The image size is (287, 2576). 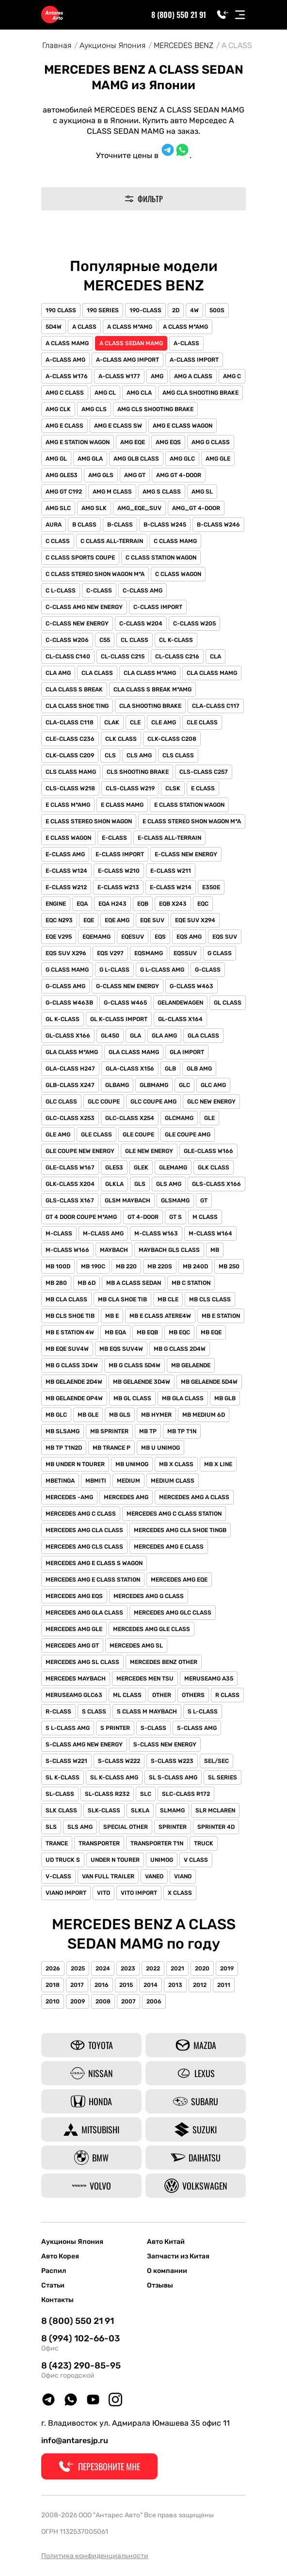 I want to click on GLB-CLASS X247, so click(x=70, y=1085).